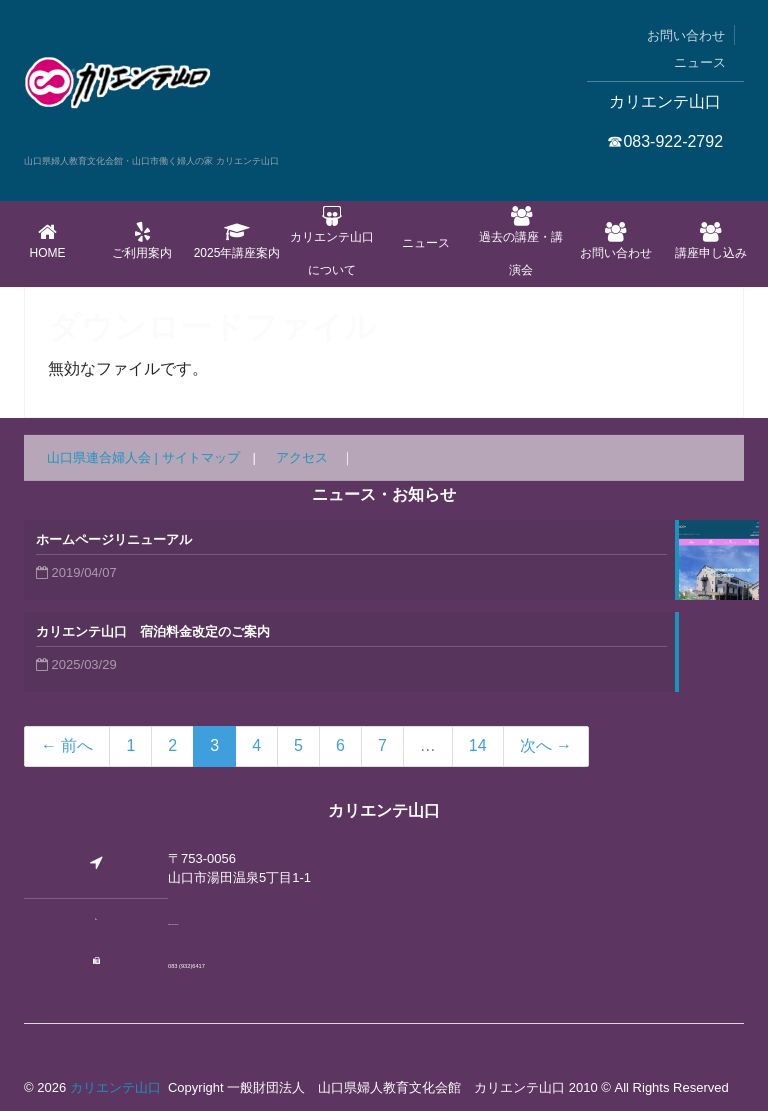 Image resolution: width=768 pixels, height=1111 pixels. What do you see at coordinates (521, 241) in the screenshot?
I see `過去の講座・講演会` at bounding box center [521, 241].